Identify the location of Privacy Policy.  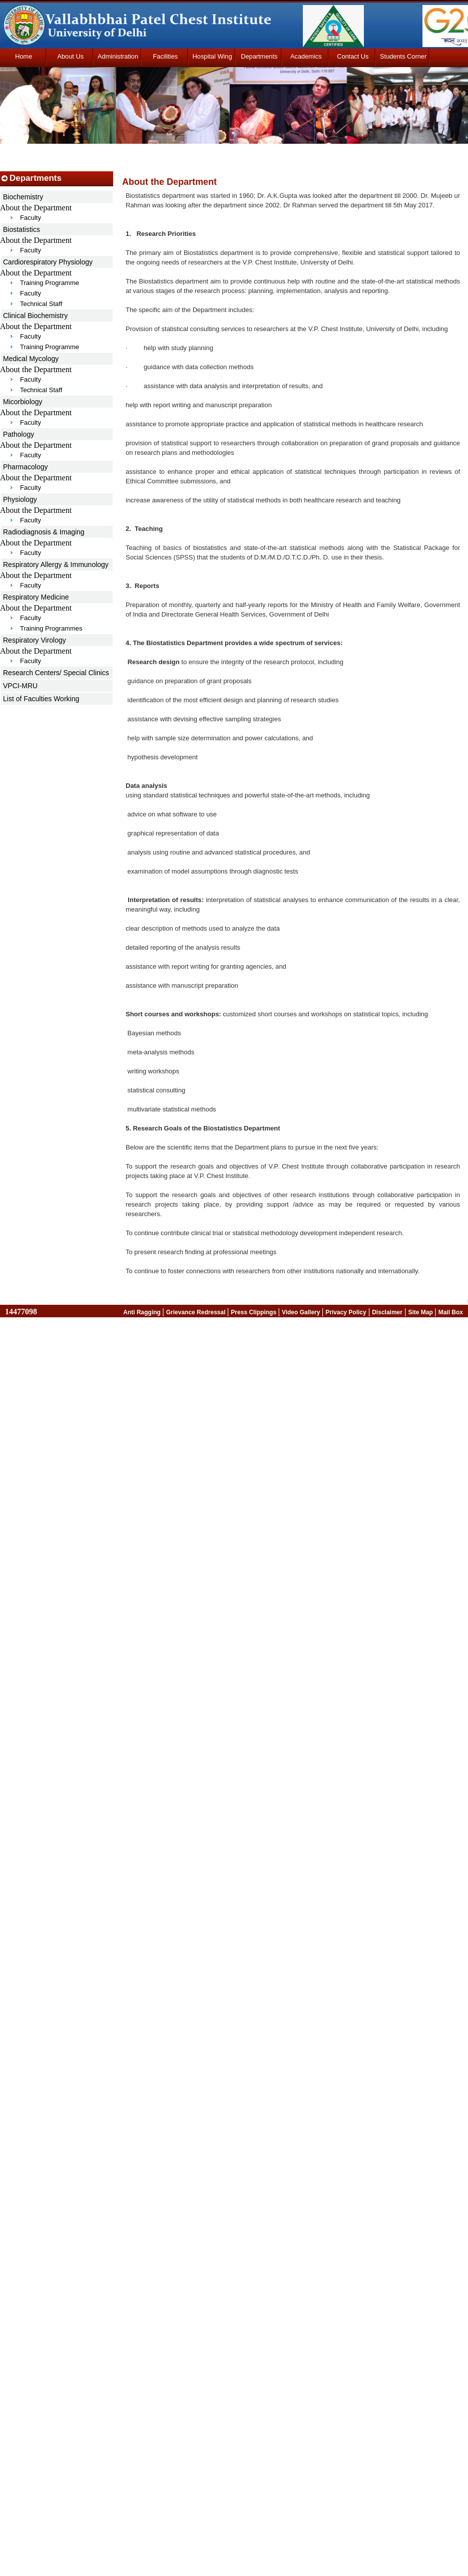
(345, 1312).